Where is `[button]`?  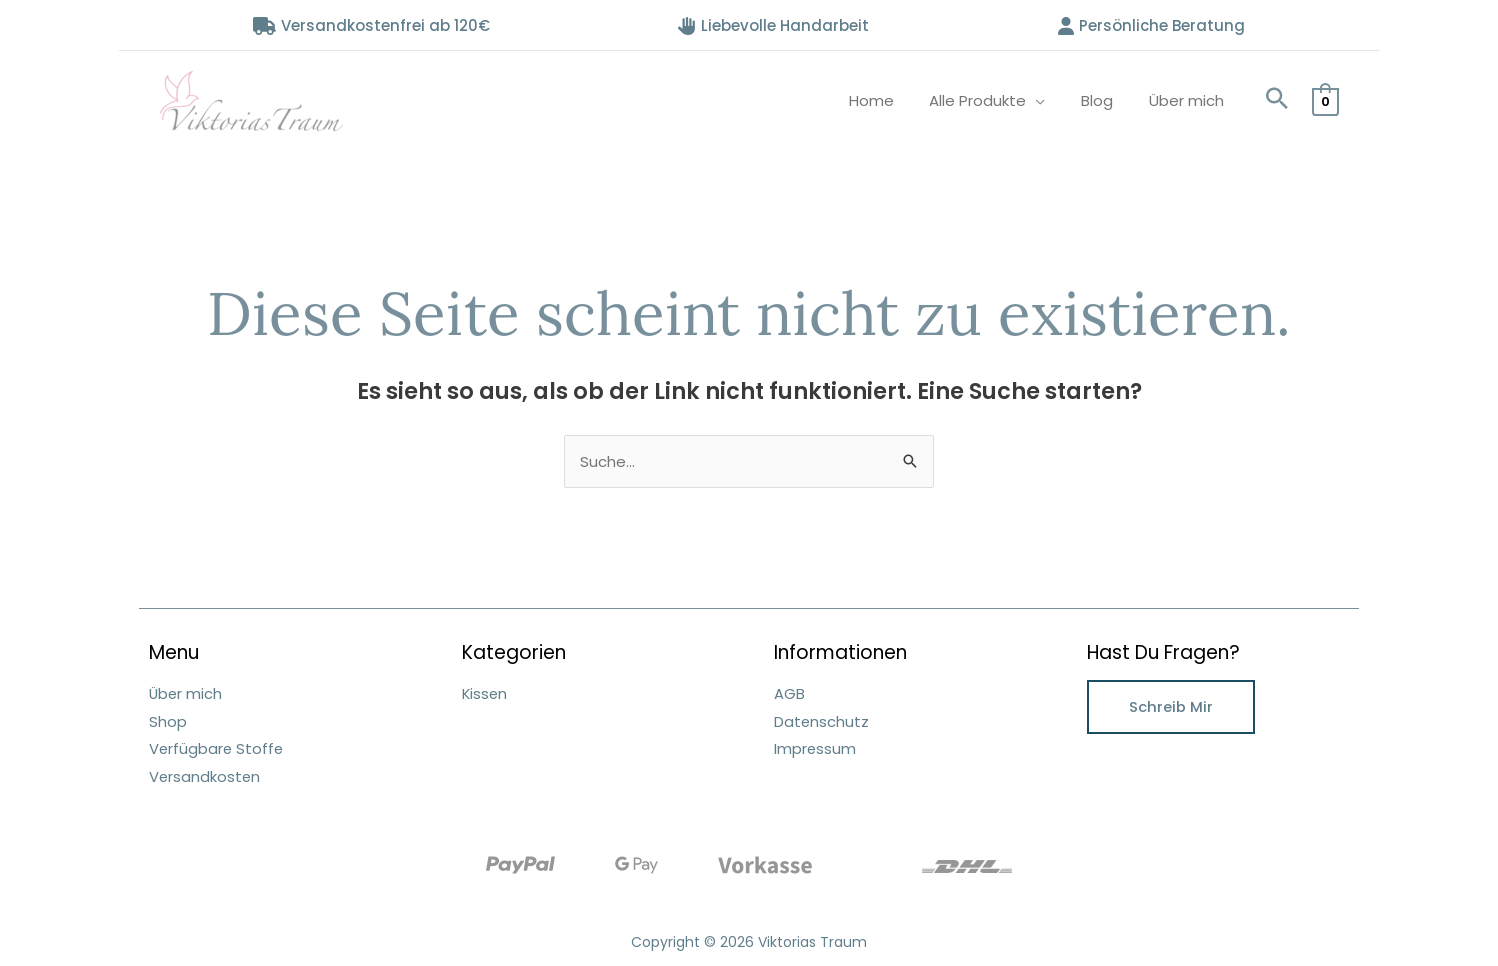
[button] is located at coordinates (1277, 101).